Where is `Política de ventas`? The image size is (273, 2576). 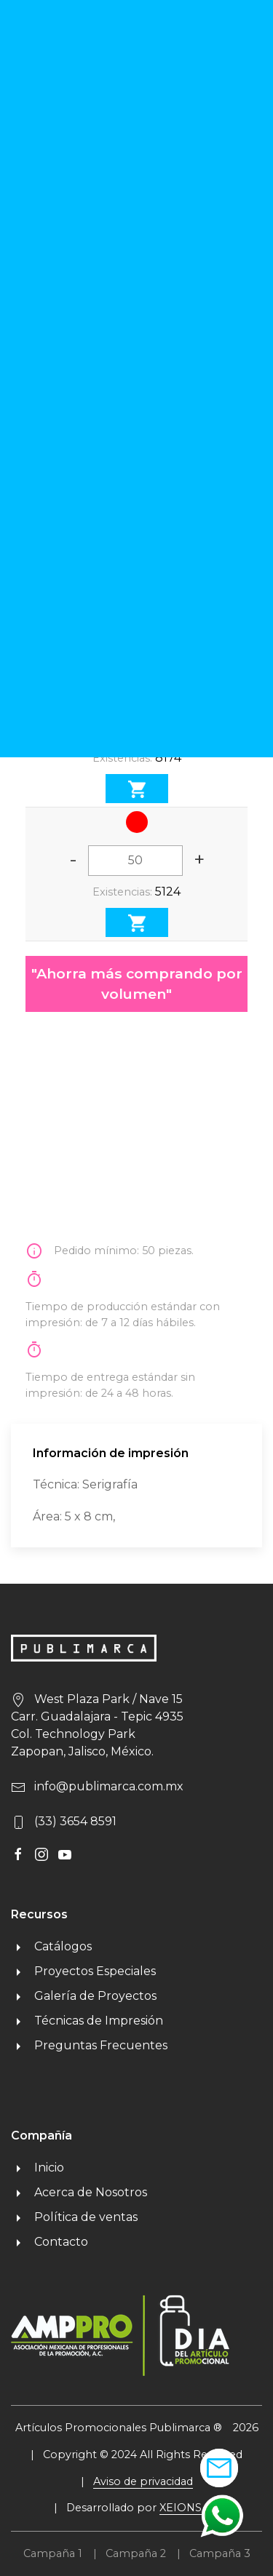 Política de ventas is located at coordinates (74, 2217).